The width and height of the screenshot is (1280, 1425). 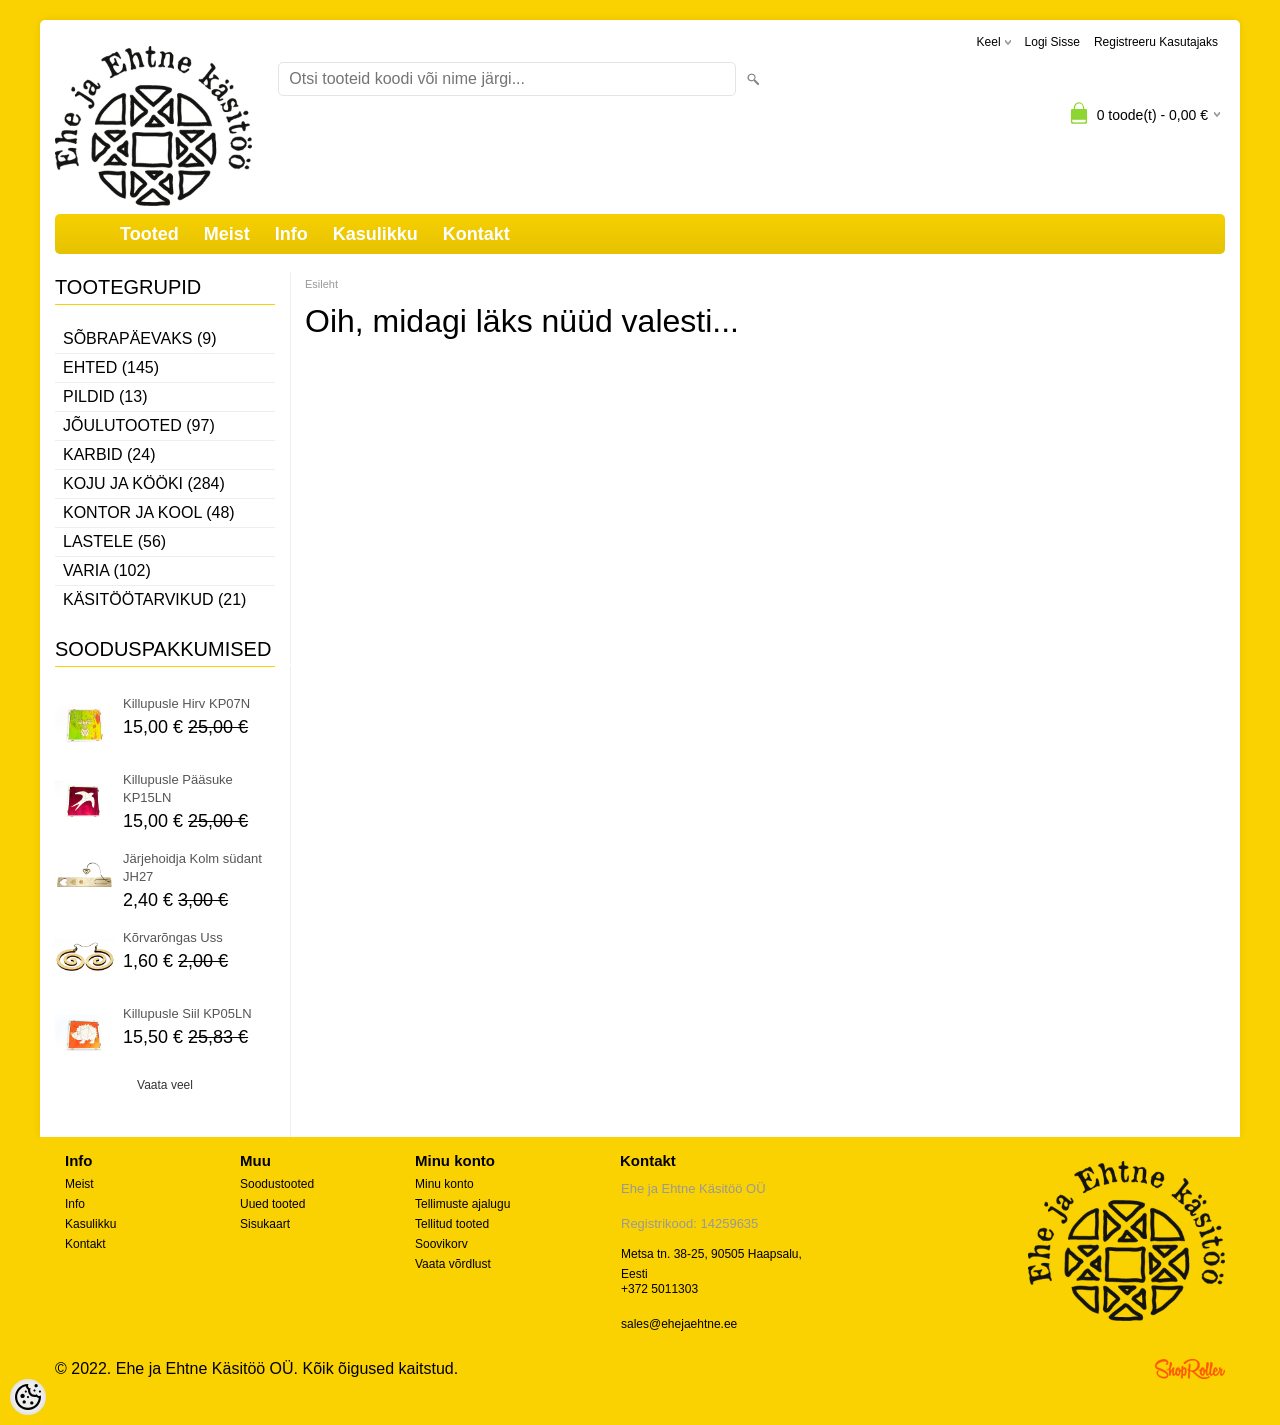 What do you see at coordinates (178, 788) in the screenshot?
I see `Killupusle Pääsuke KP15LN` at bounding box center [178, 788].